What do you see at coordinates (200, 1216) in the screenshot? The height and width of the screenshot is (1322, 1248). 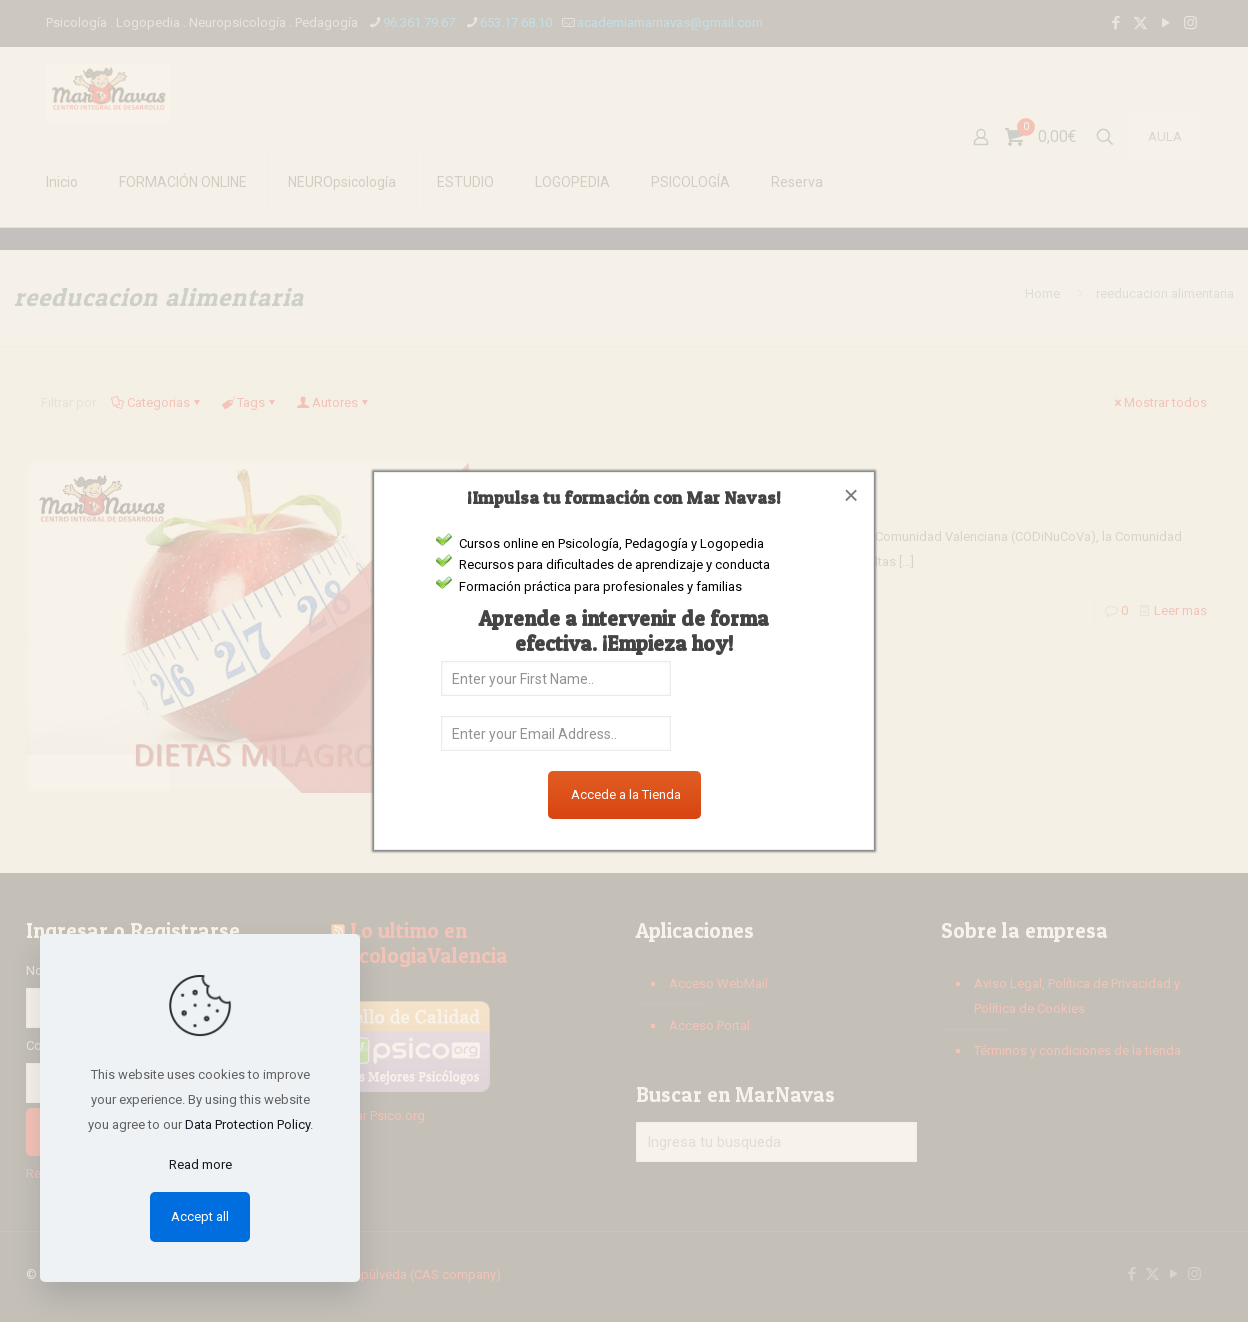 I see `Accept all` at bounding box center [200, 1216].